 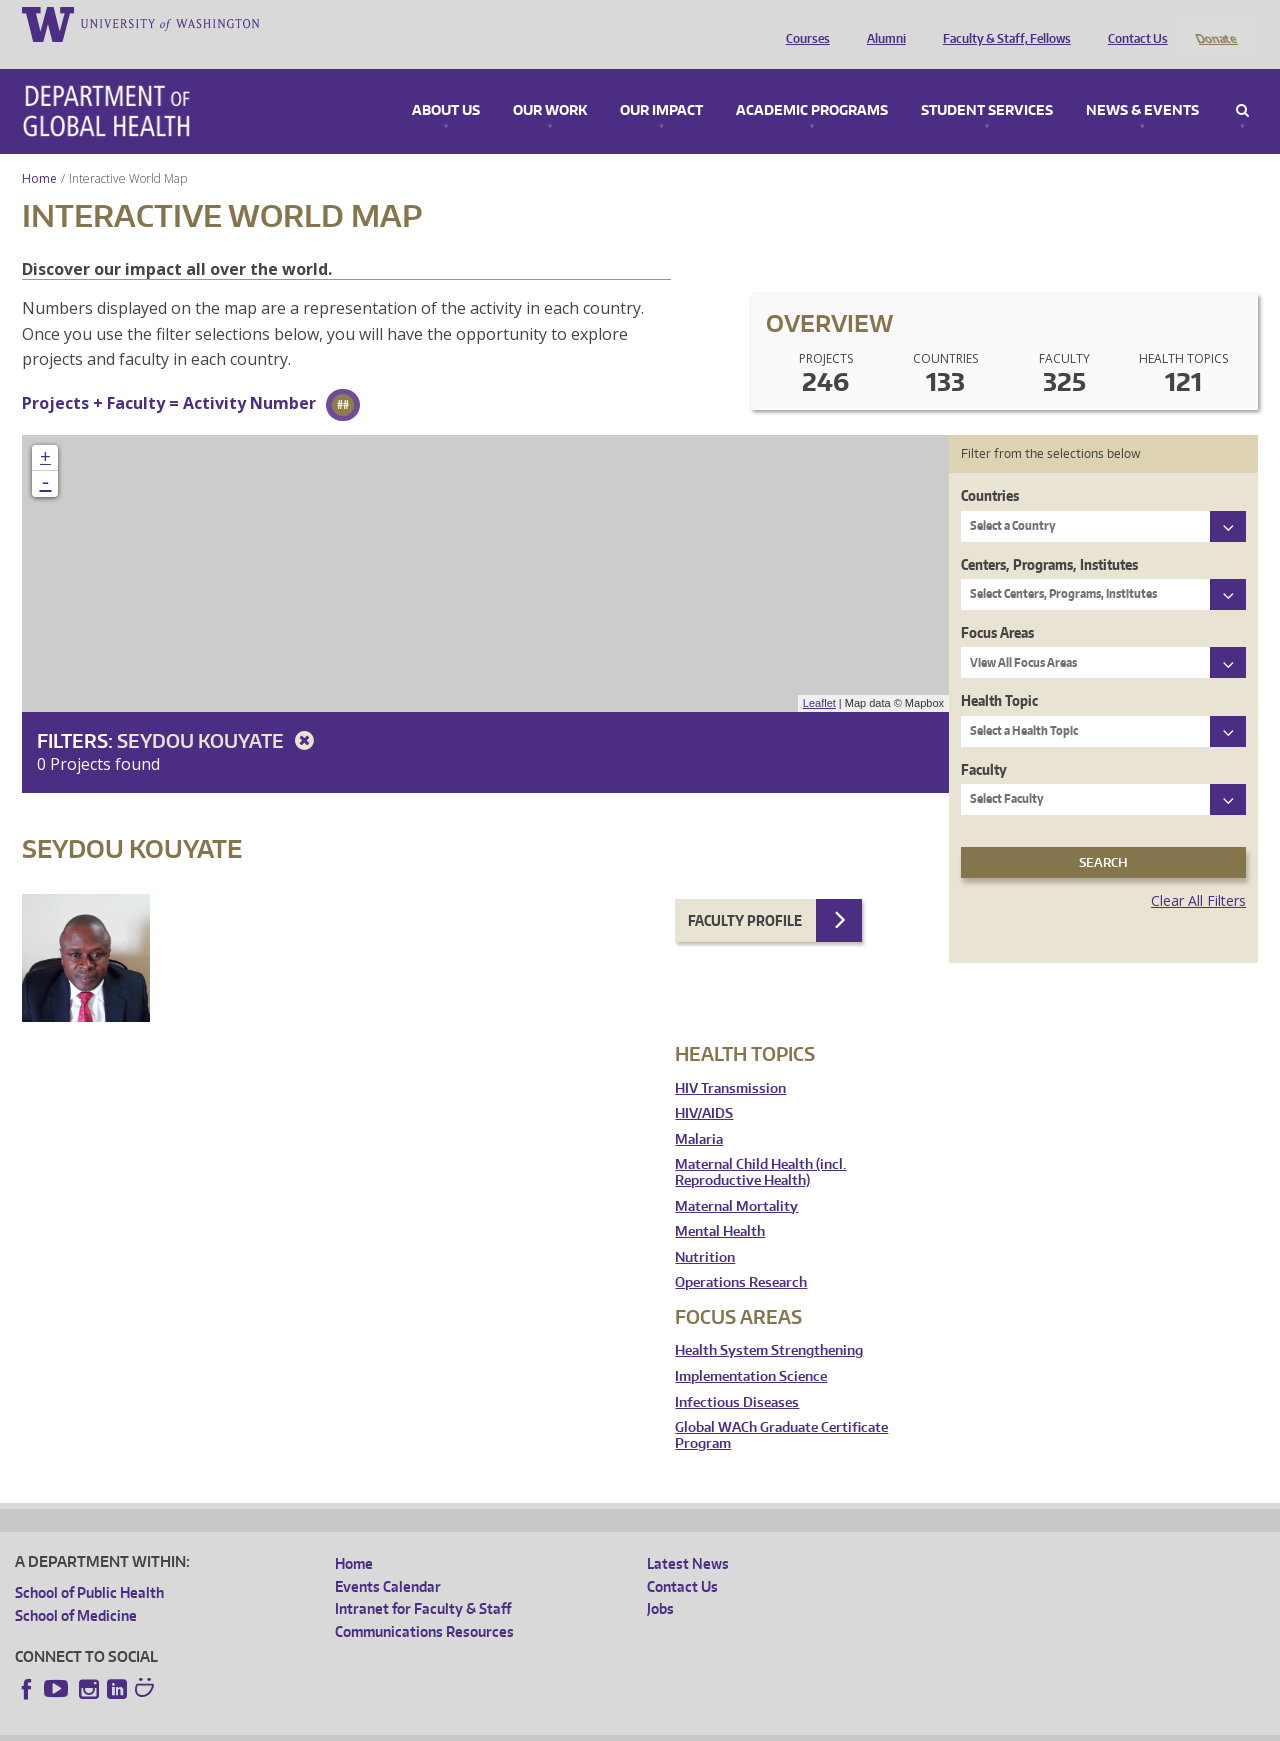 I want to click on HIV Transmission, so click(x=730, y=1061).